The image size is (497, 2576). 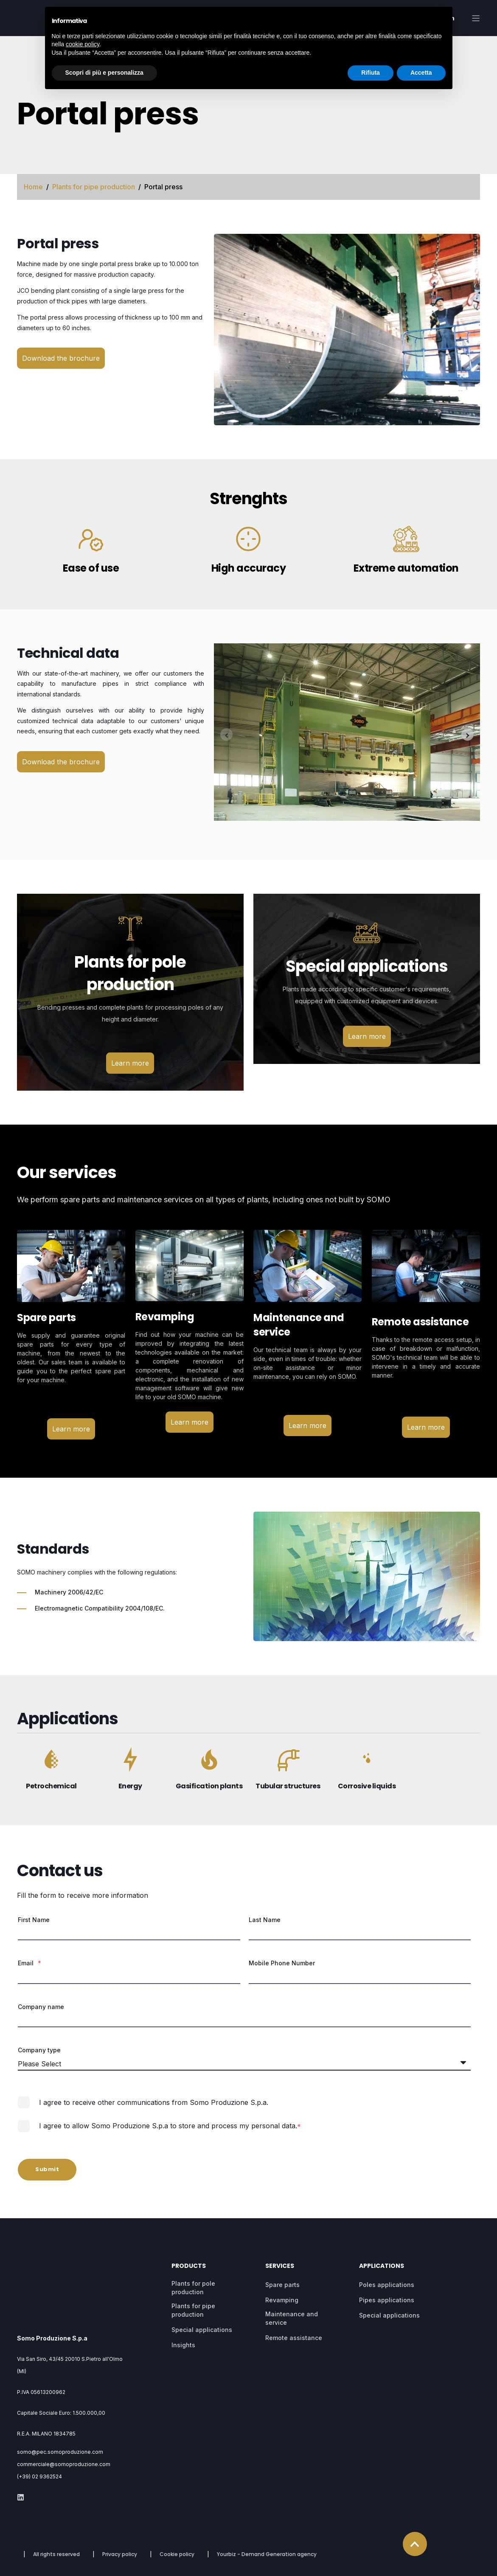 What do you see at coordinates (20, 2473) in the screenshot?
I see `[Social Icon]` at bounding box center [20, 2473].